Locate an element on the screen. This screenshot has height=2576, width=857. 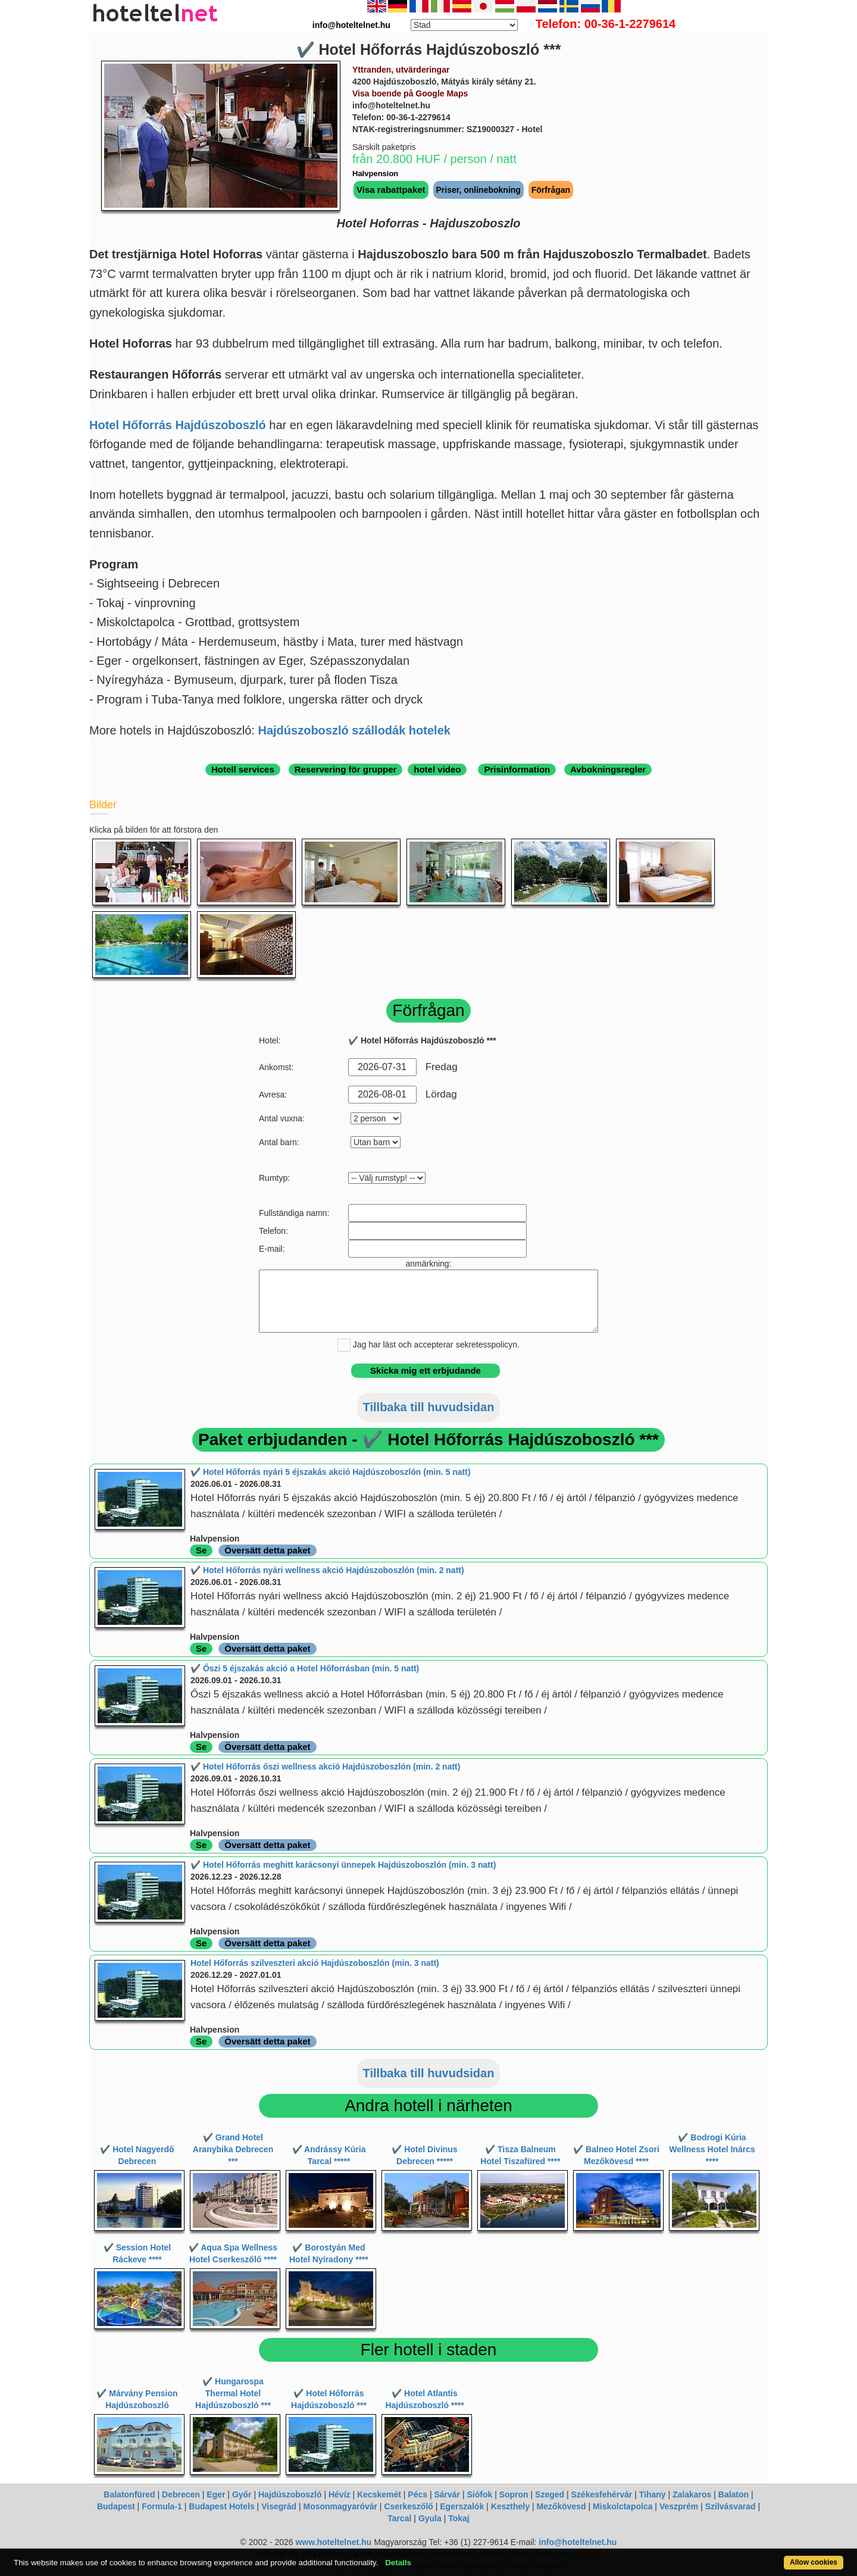
✔️ Hotel Hőforrás őszi wellness akció Hajdúszoboszlón (min. 2 natt) is located at coordinates (325, 1766).